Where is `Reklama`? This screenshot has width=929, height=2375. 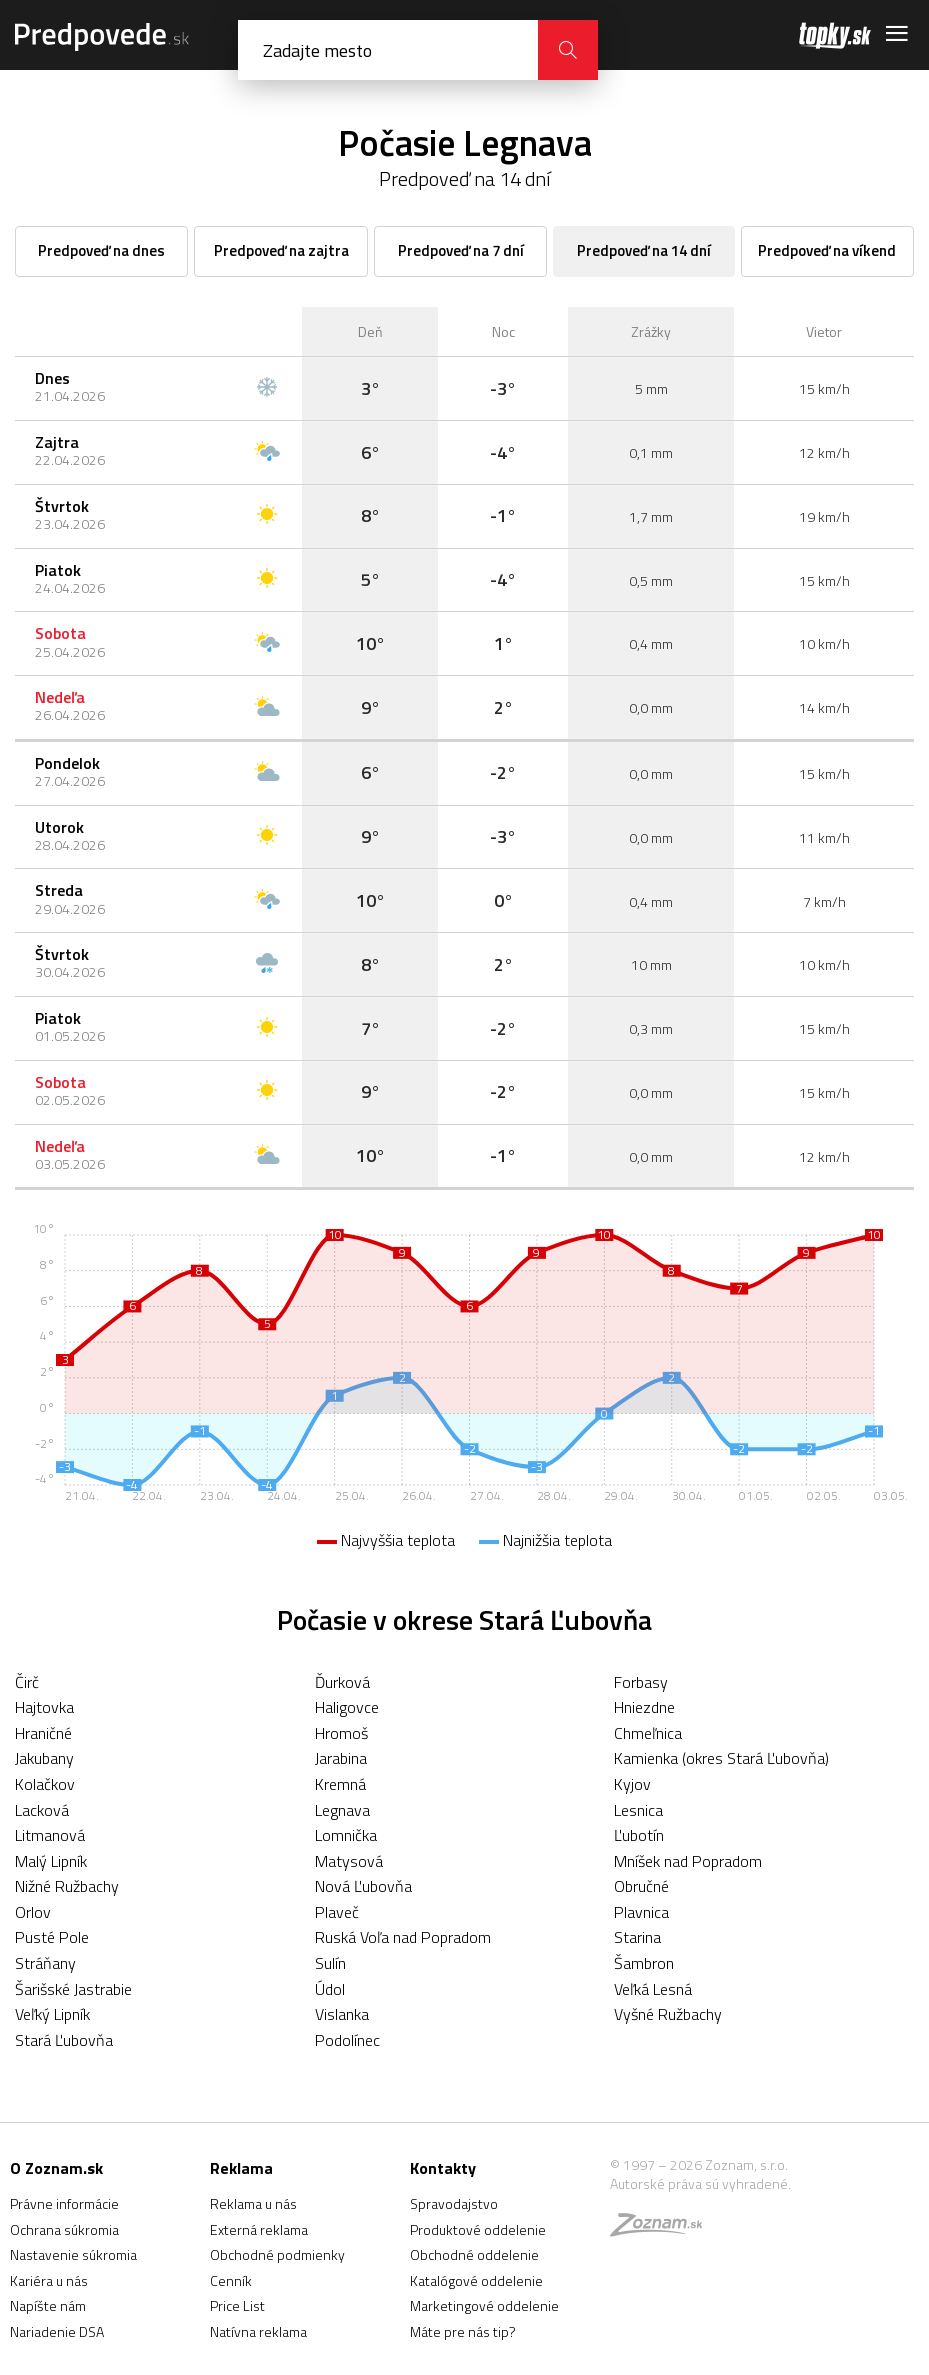
Reklama is located at coordinates (241, 2168).